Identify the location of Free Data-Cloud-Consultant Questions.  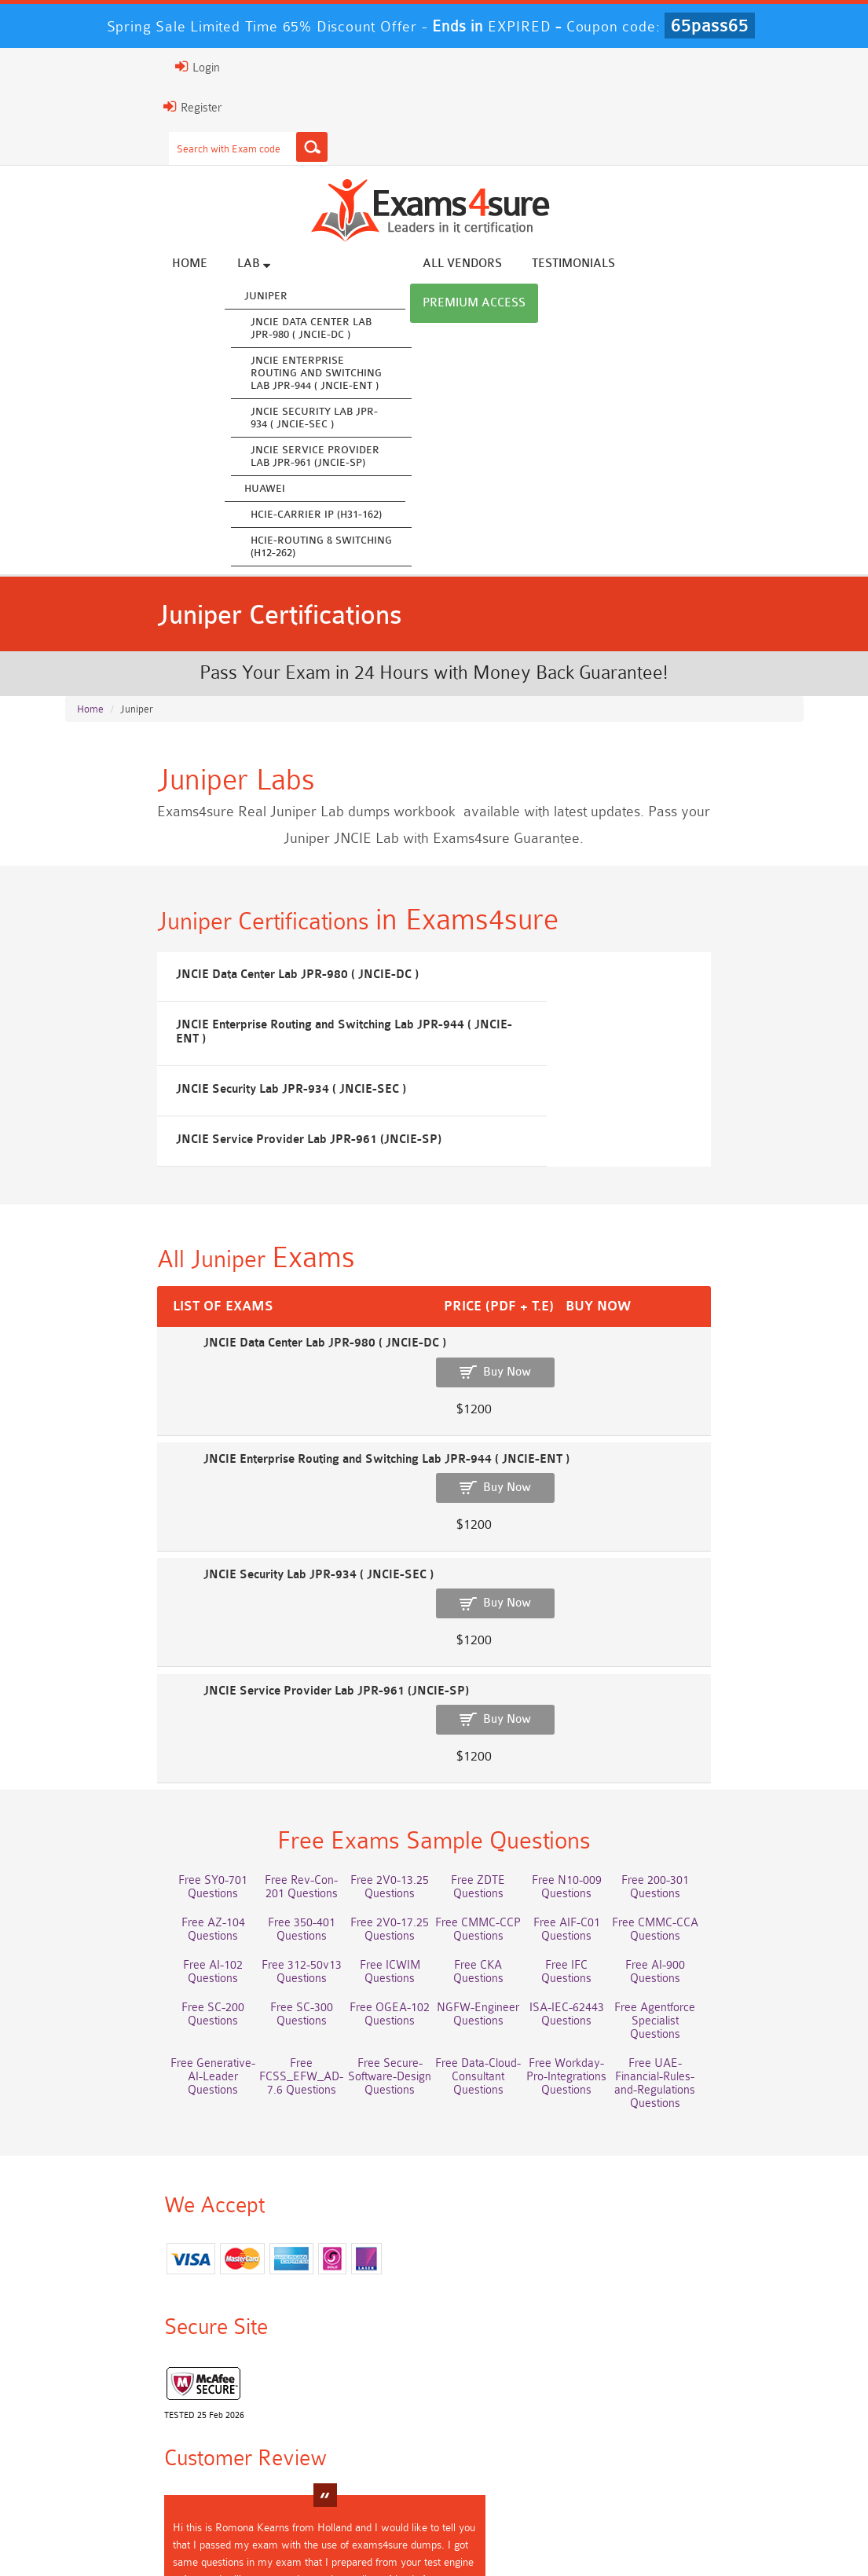
(746, 1869).